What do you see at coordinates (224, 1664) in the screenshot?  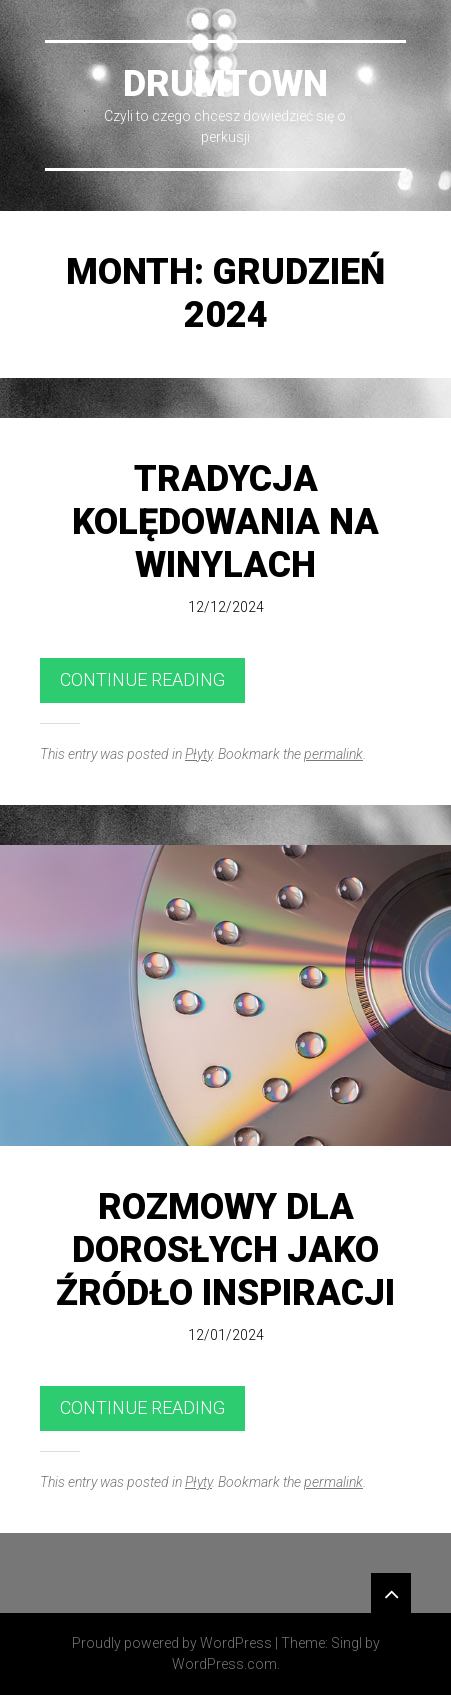 I see `WordPress.com` at bounding box center [224, 1664].